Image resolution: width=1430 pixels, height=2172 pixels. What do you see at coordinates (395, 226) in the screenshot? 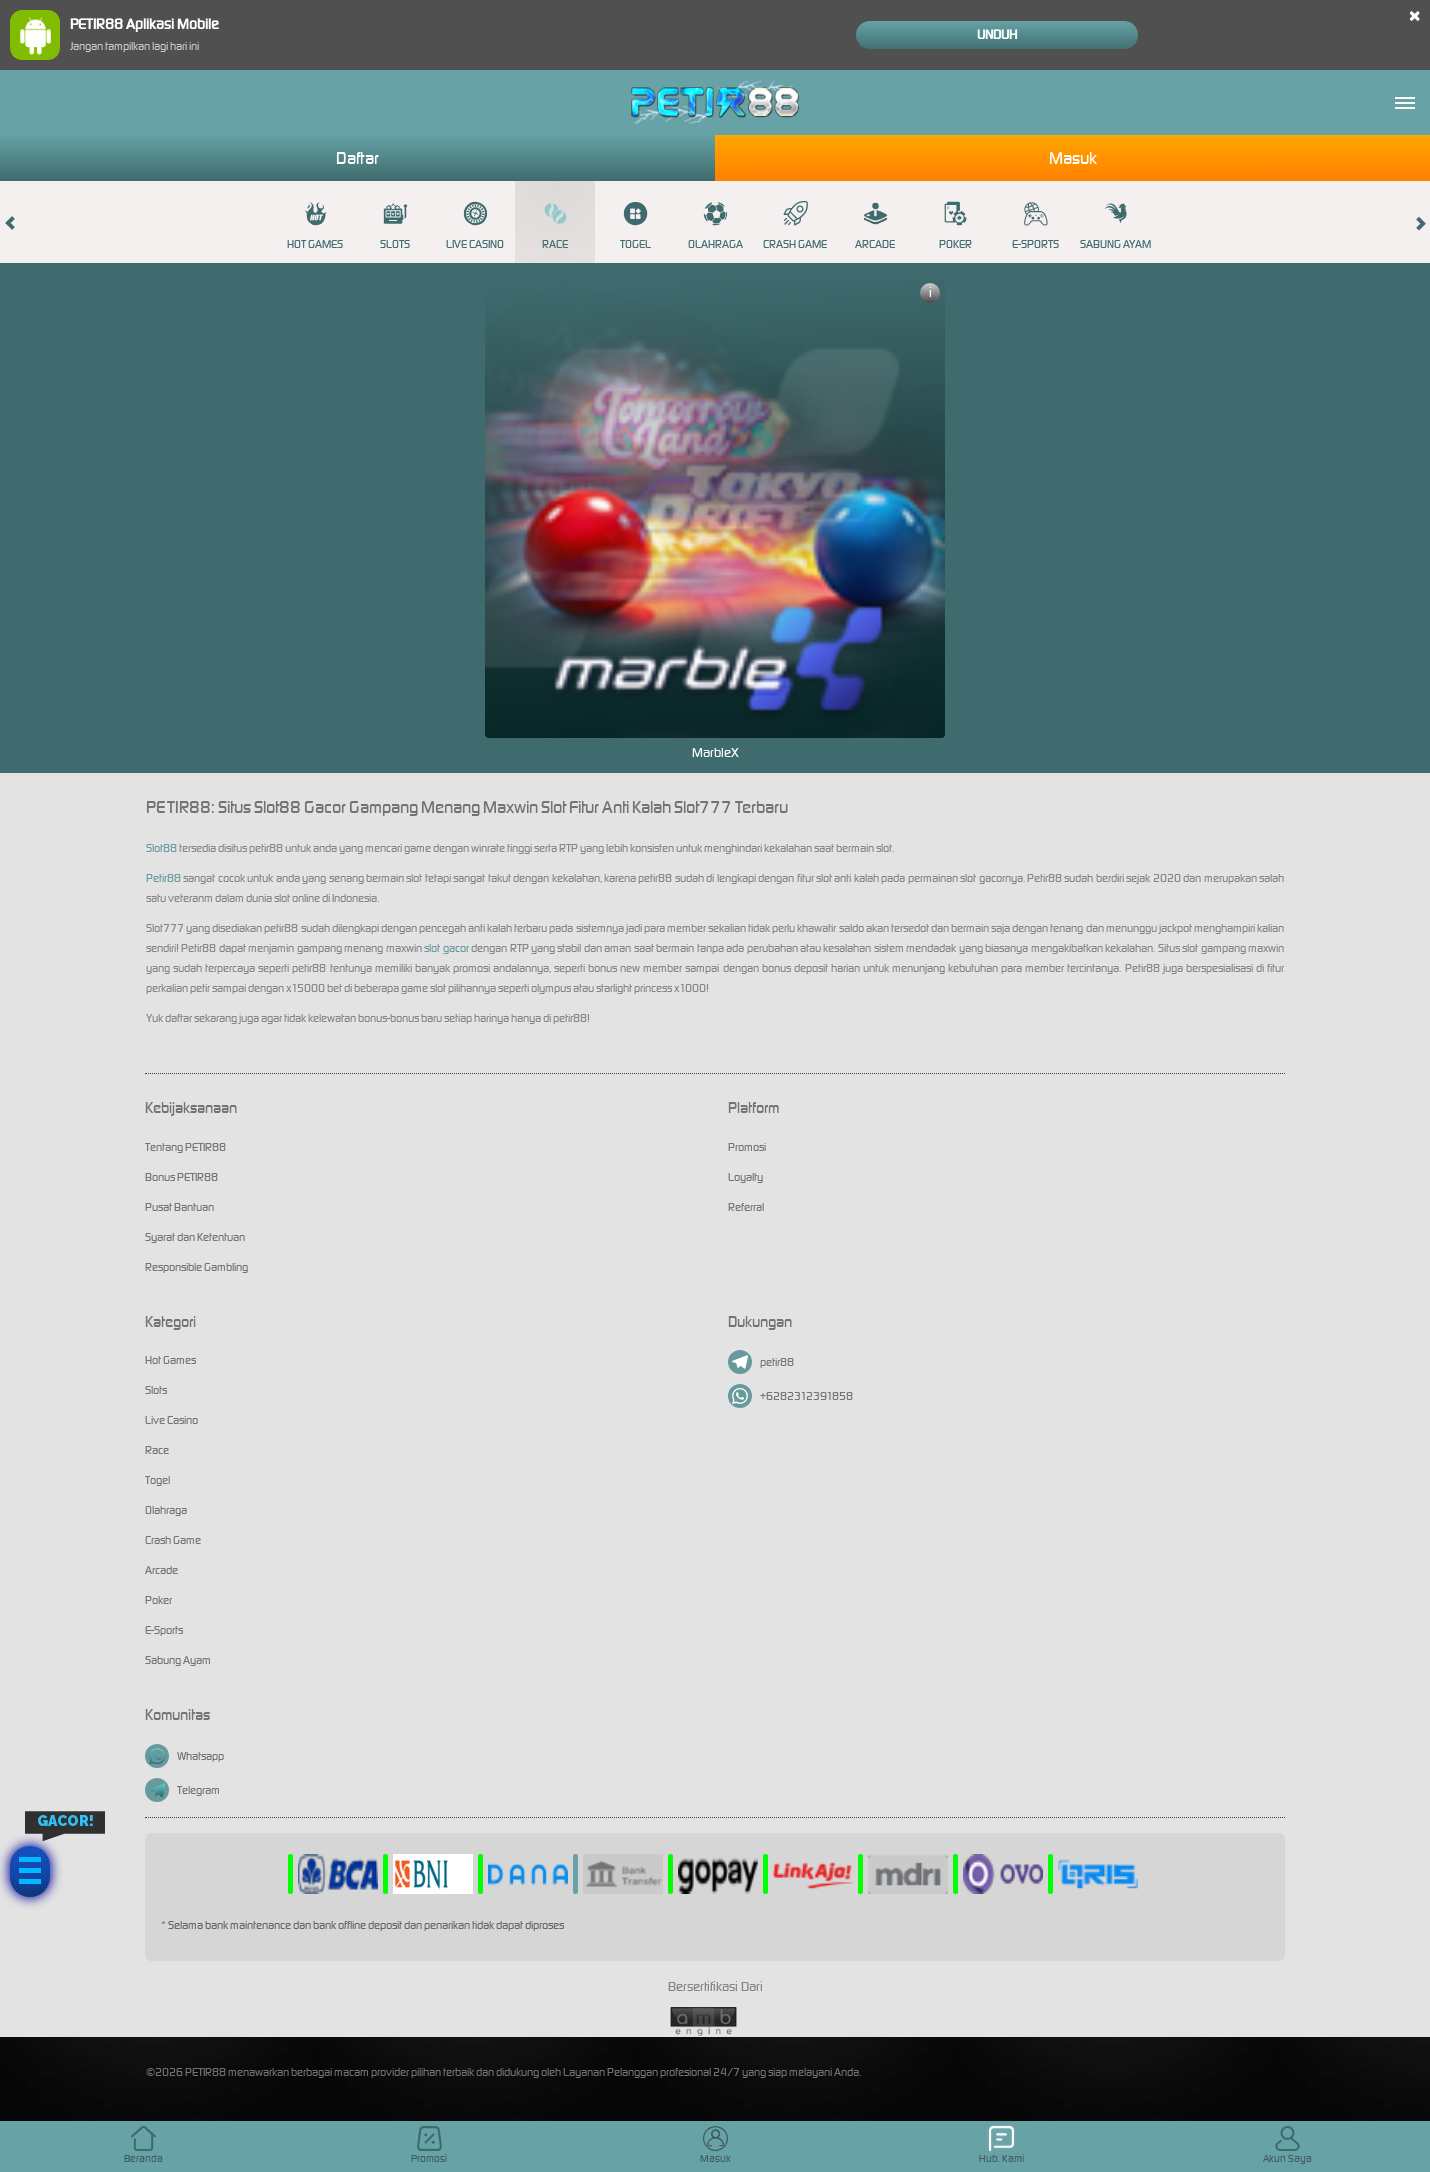
I see `Slots` at bounding box center [395, 226].